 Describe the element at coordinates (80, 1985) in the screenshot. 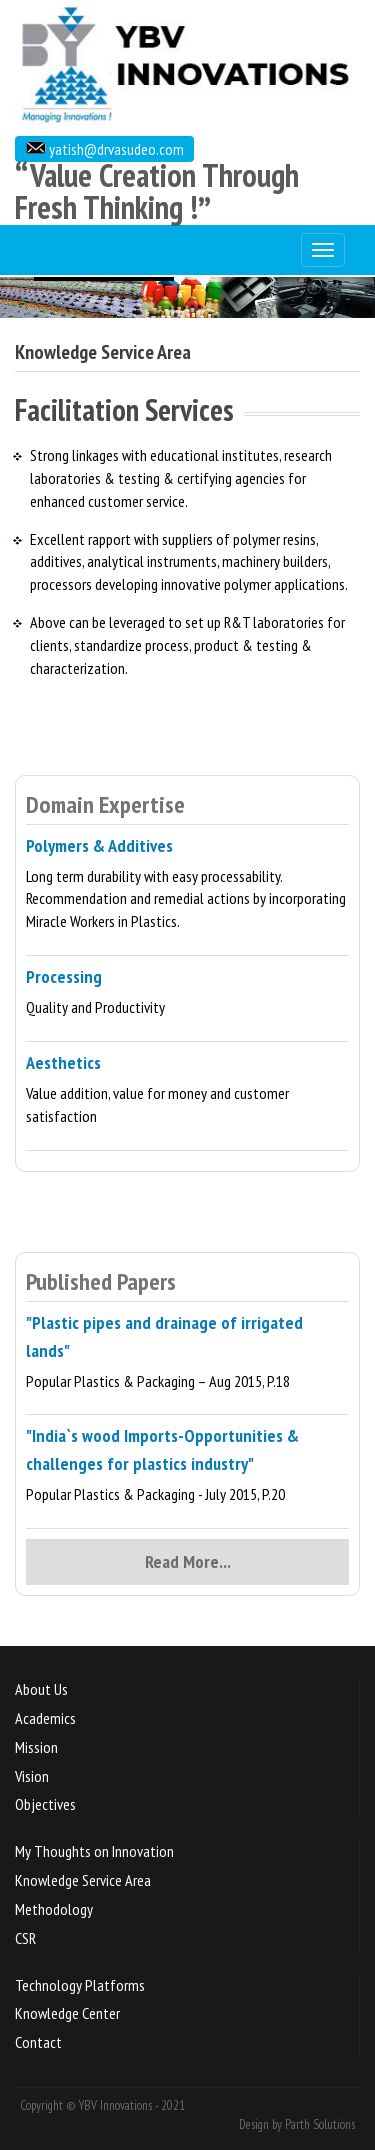

I see `Technology Platforms` at that location.